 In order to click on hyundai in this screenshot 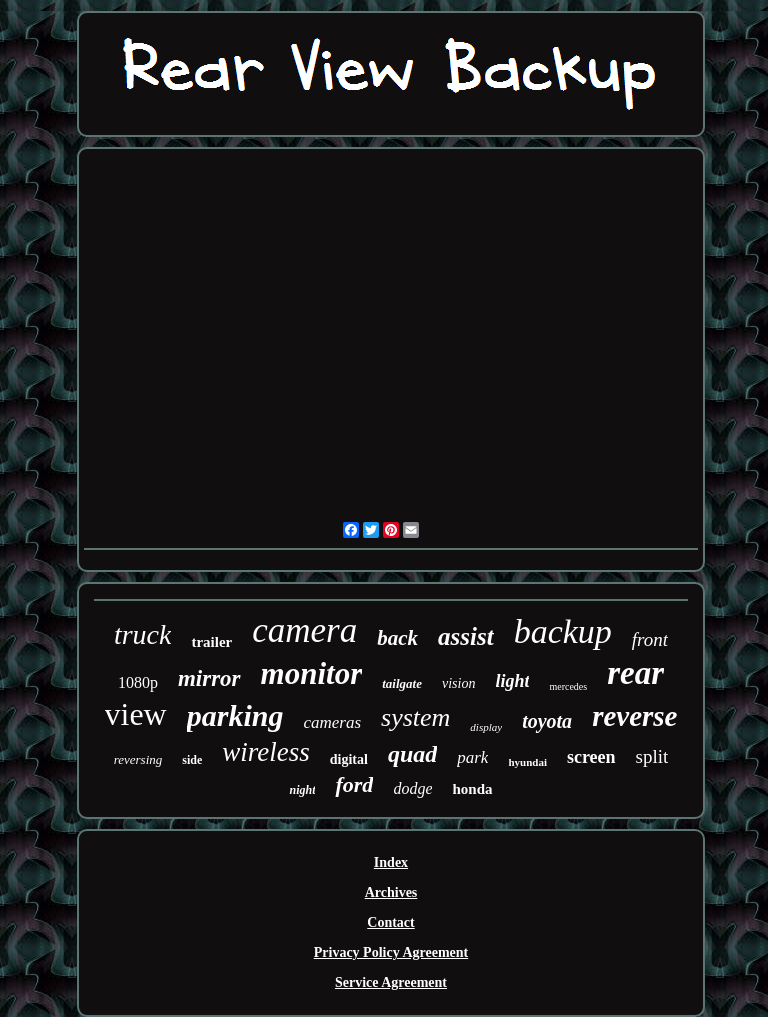, I will do `click(527, 762)`.